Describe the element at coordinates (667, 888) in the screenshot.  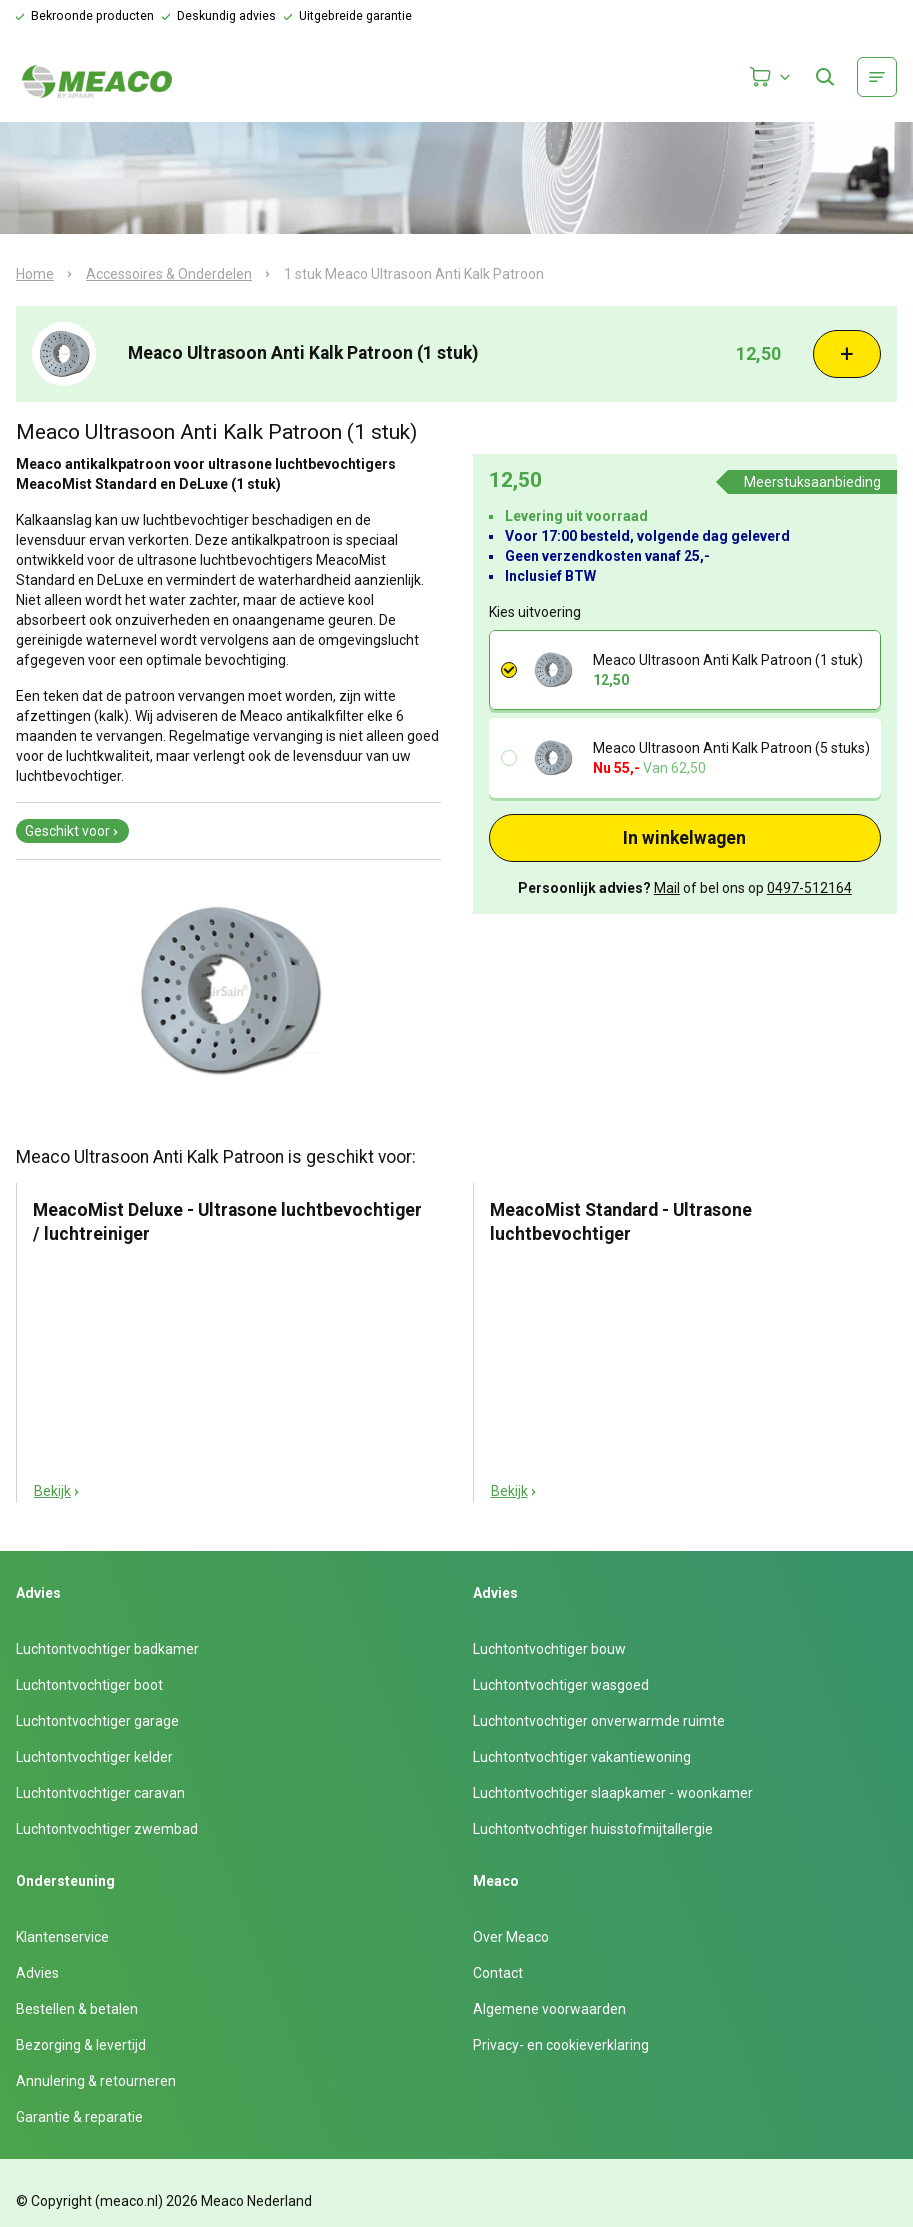
I see `Mail` at that location.